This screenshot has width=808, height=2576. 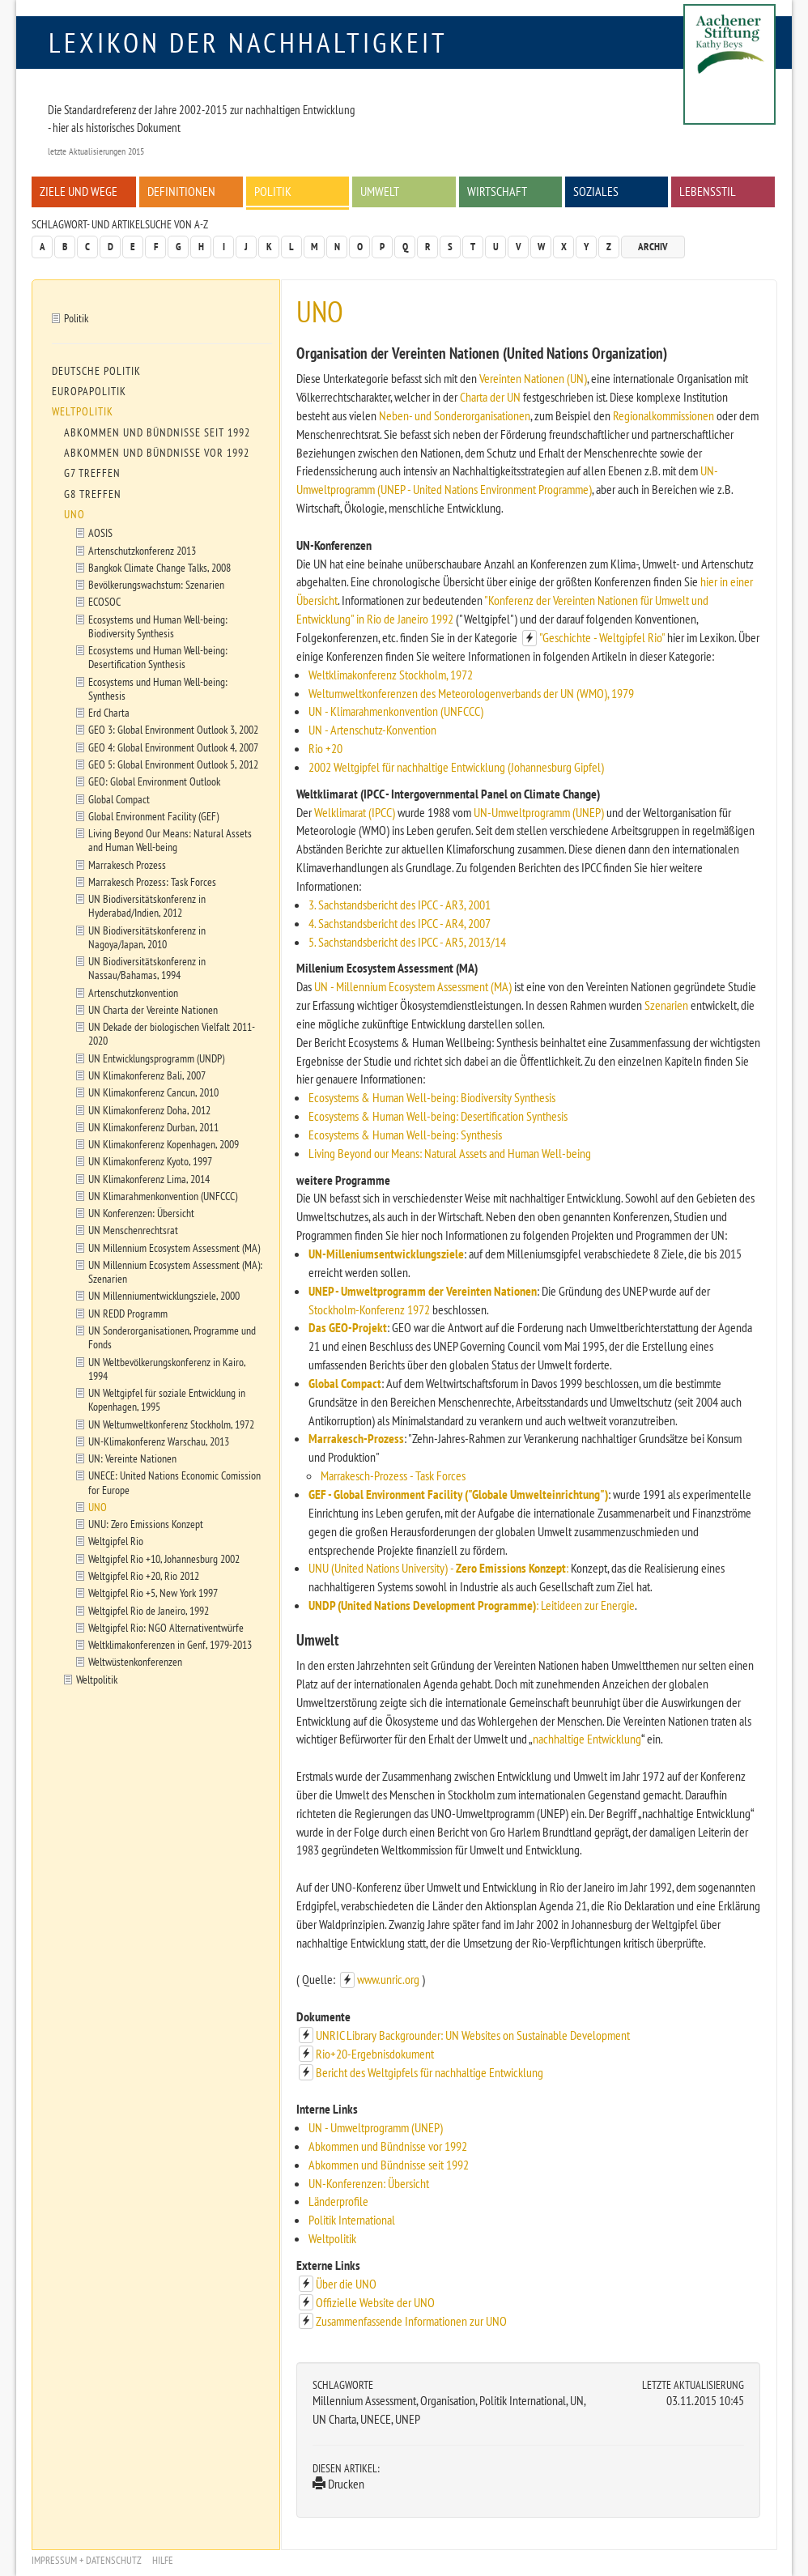 What do you see at coordinates (156, 1058) in the screenshot?
I see `UN Entwicklungsprogramm (UNDP)` at bounding box center [156, 1058].